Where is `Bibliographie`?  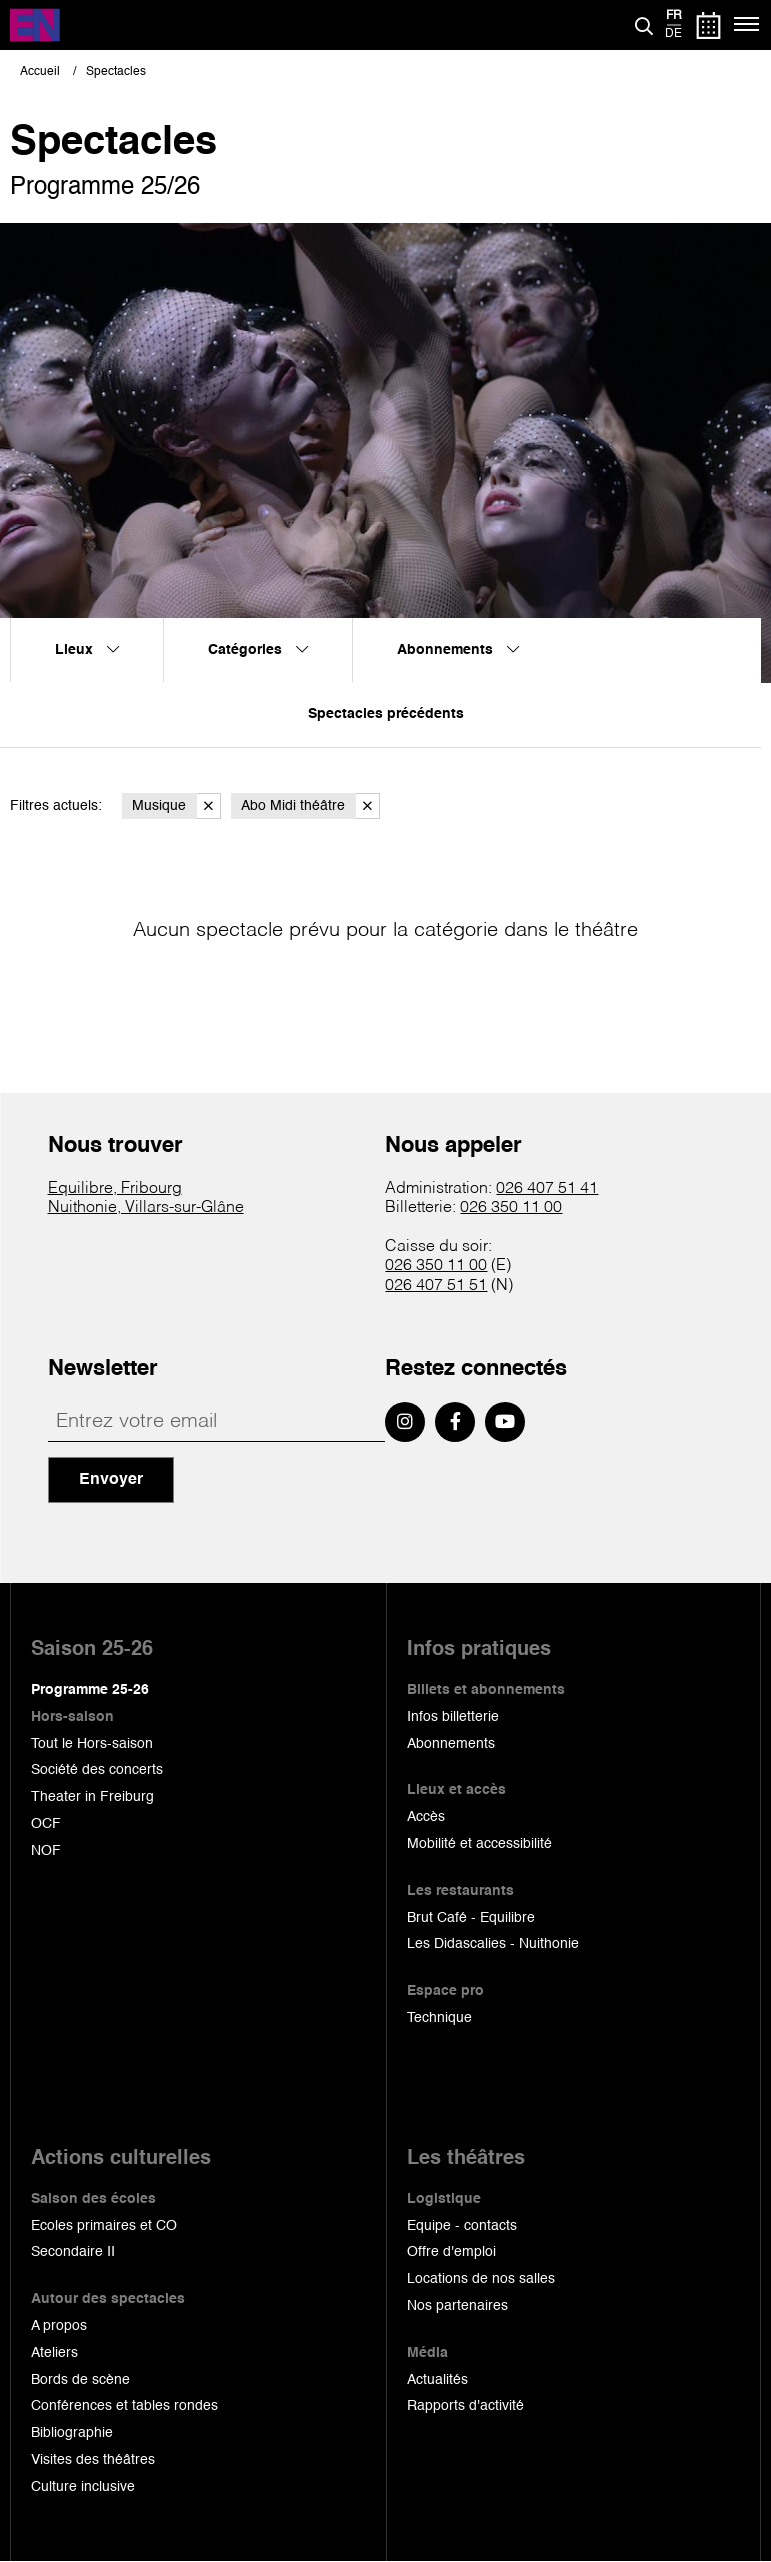
Bibliographie is located at coordinates (72, 2433).